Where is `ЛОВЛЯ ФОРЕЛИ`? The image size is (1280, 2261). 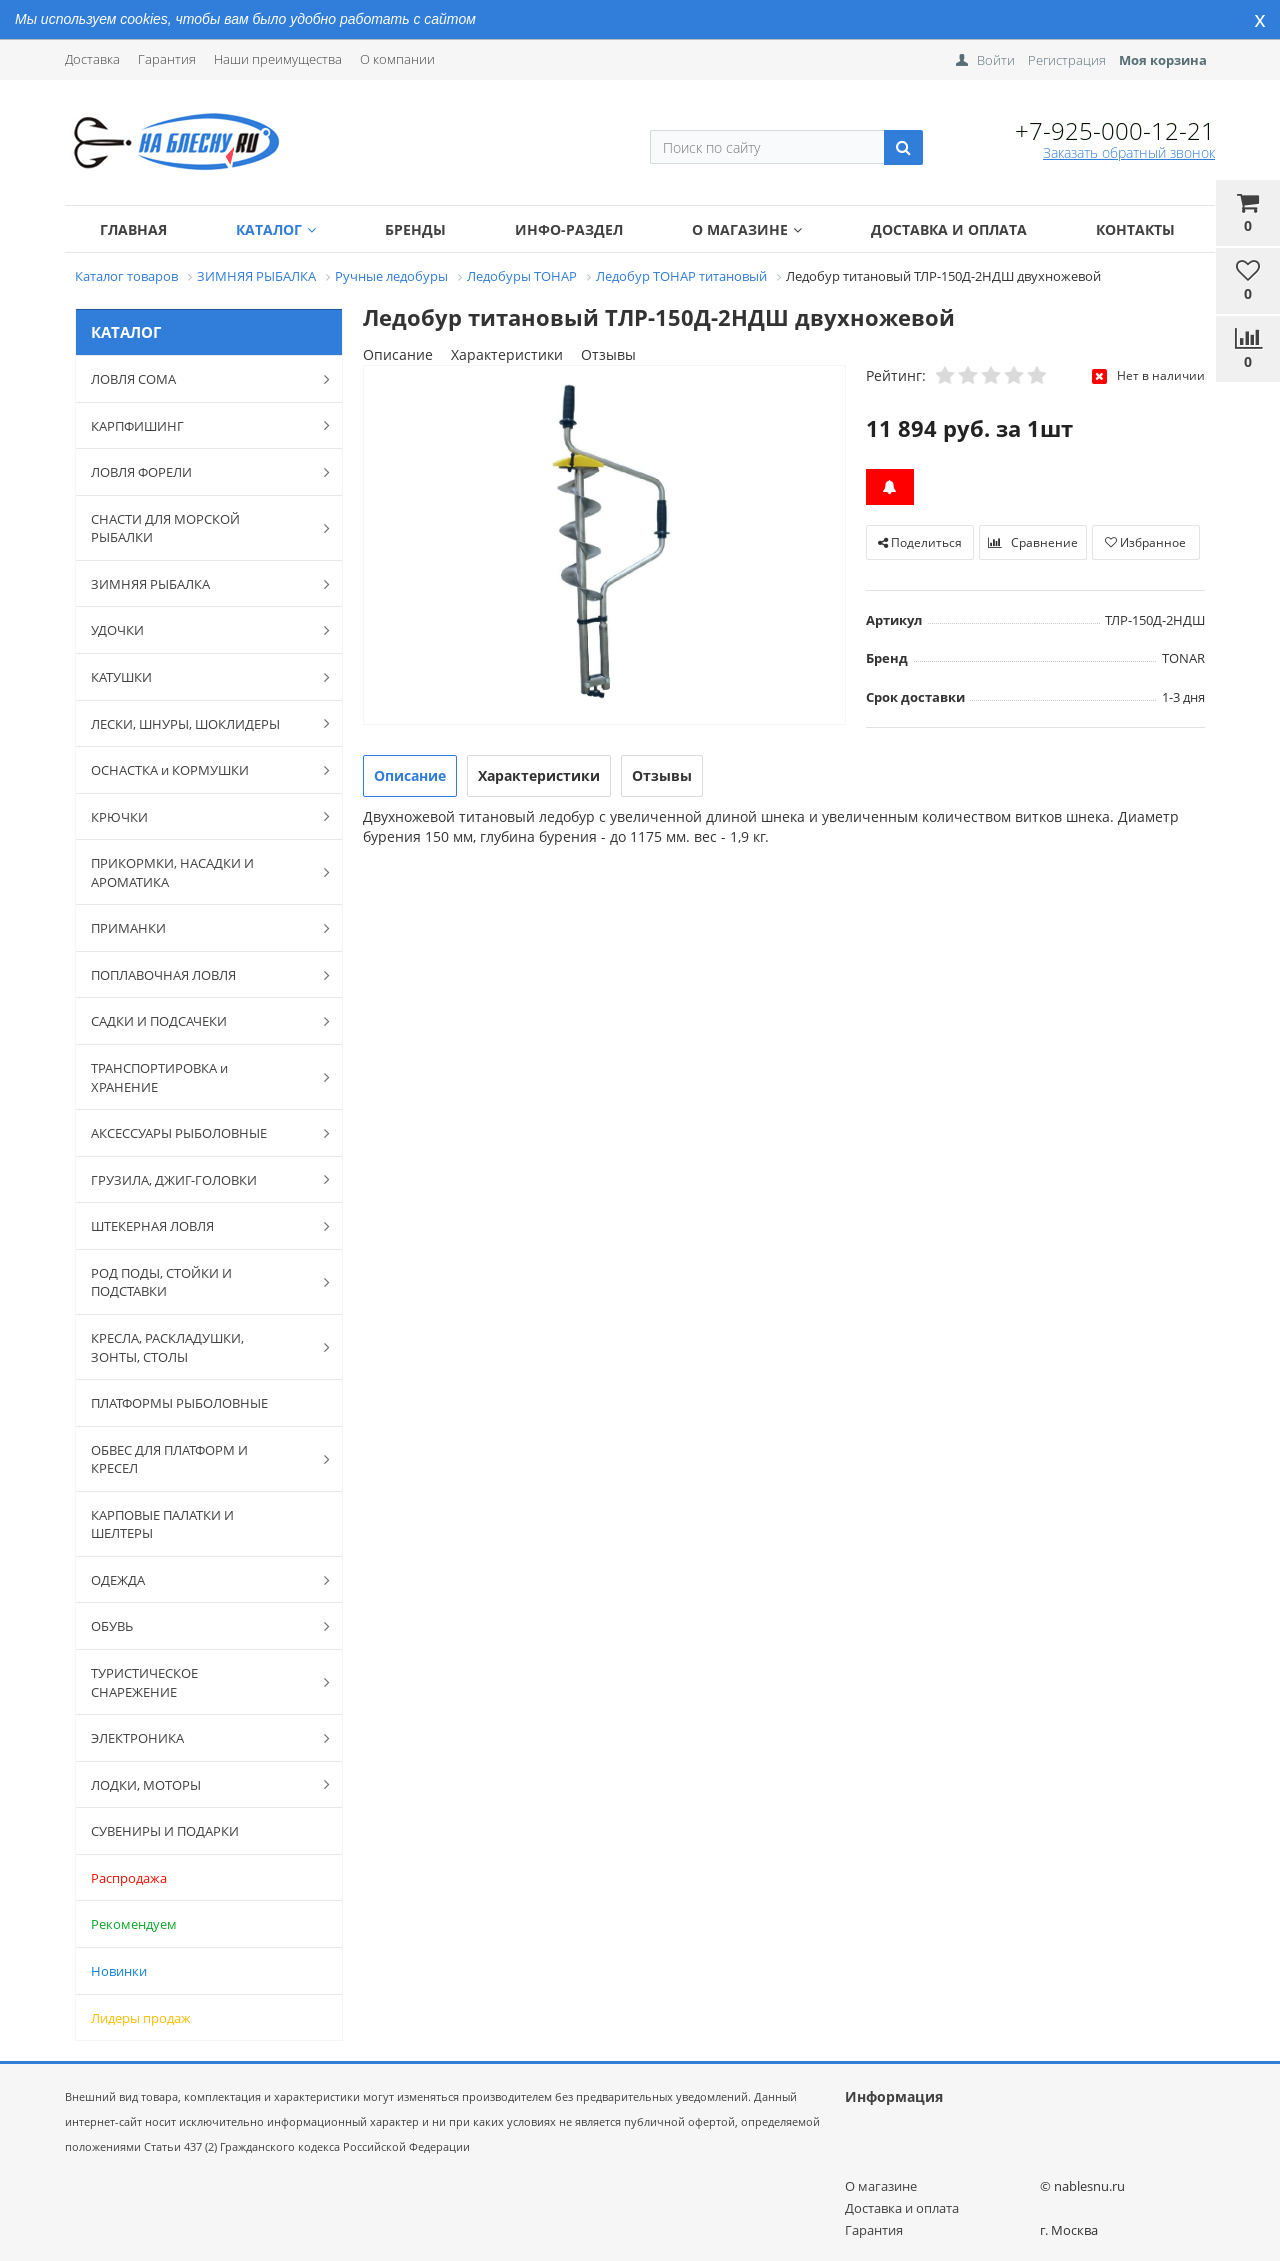 ЛОВЛЯ ФОРЕЛИ is located at coordinates (200, 472).